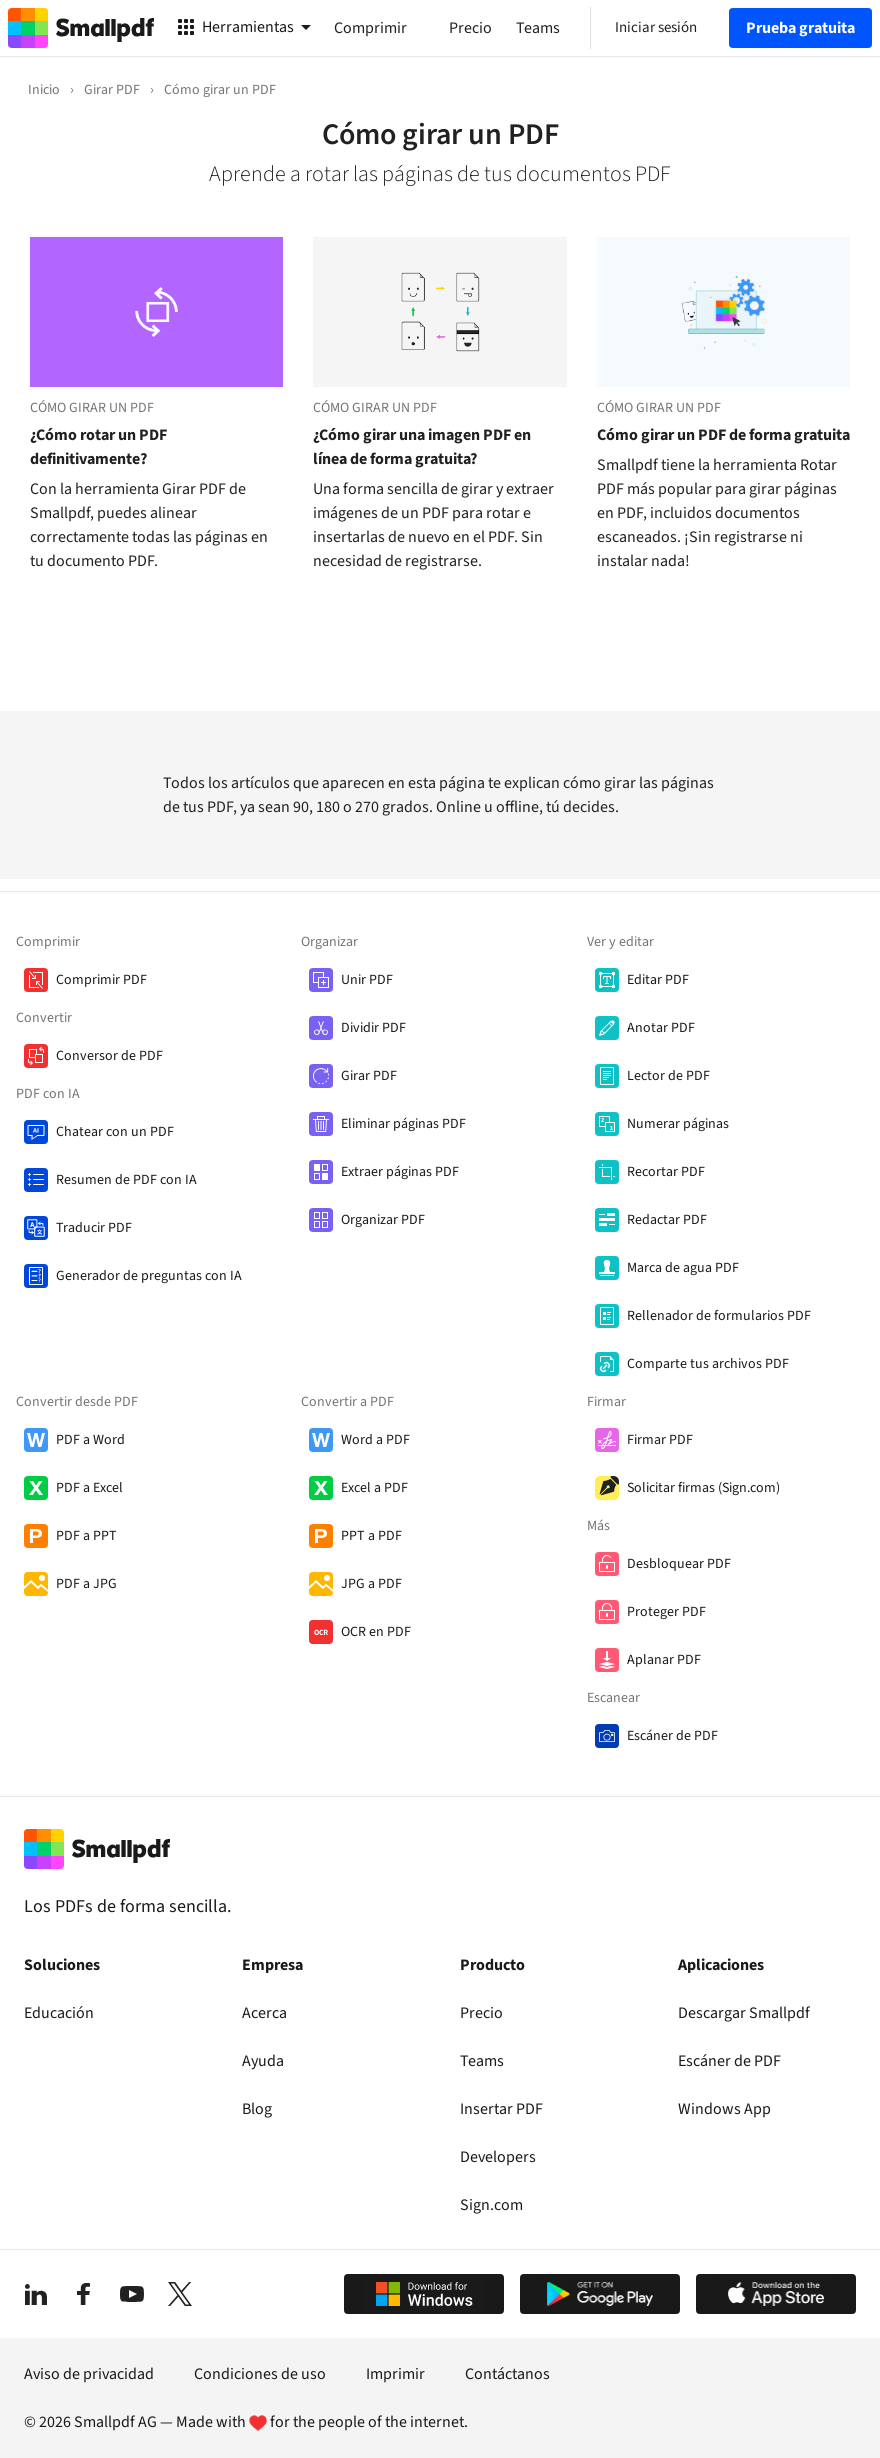  Describe the element at coordinates (374, 1488) in the screenshot. I see `Excel a PDF` at that location.